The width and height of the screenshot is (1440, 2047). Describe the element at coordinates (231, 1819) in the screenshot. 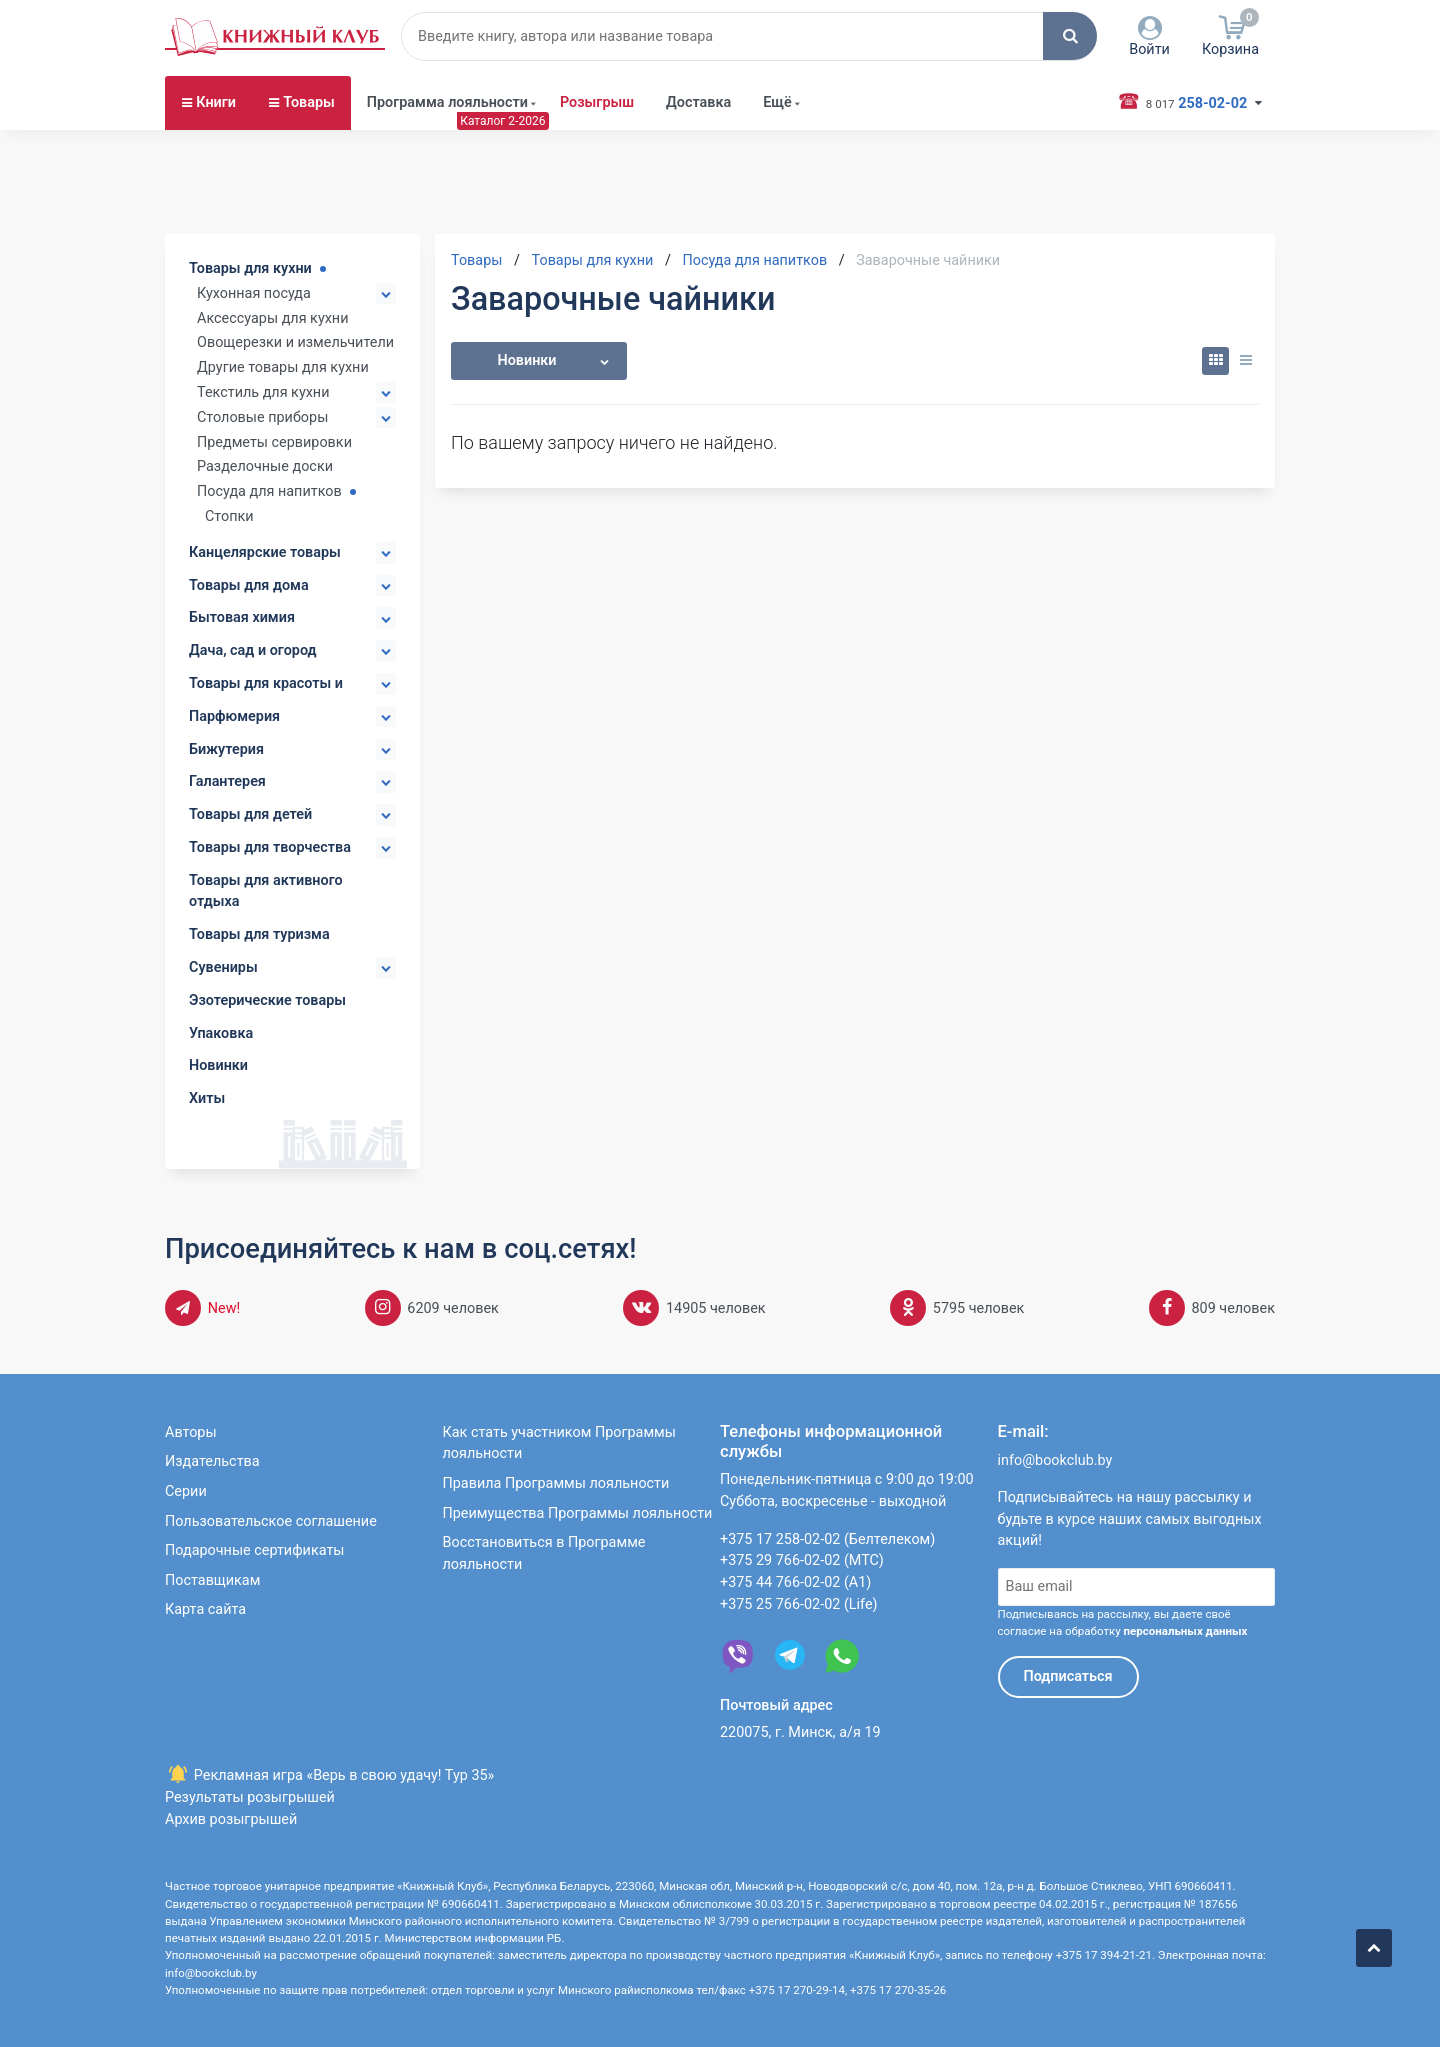

I see `Архив розыгрышей` at that location.